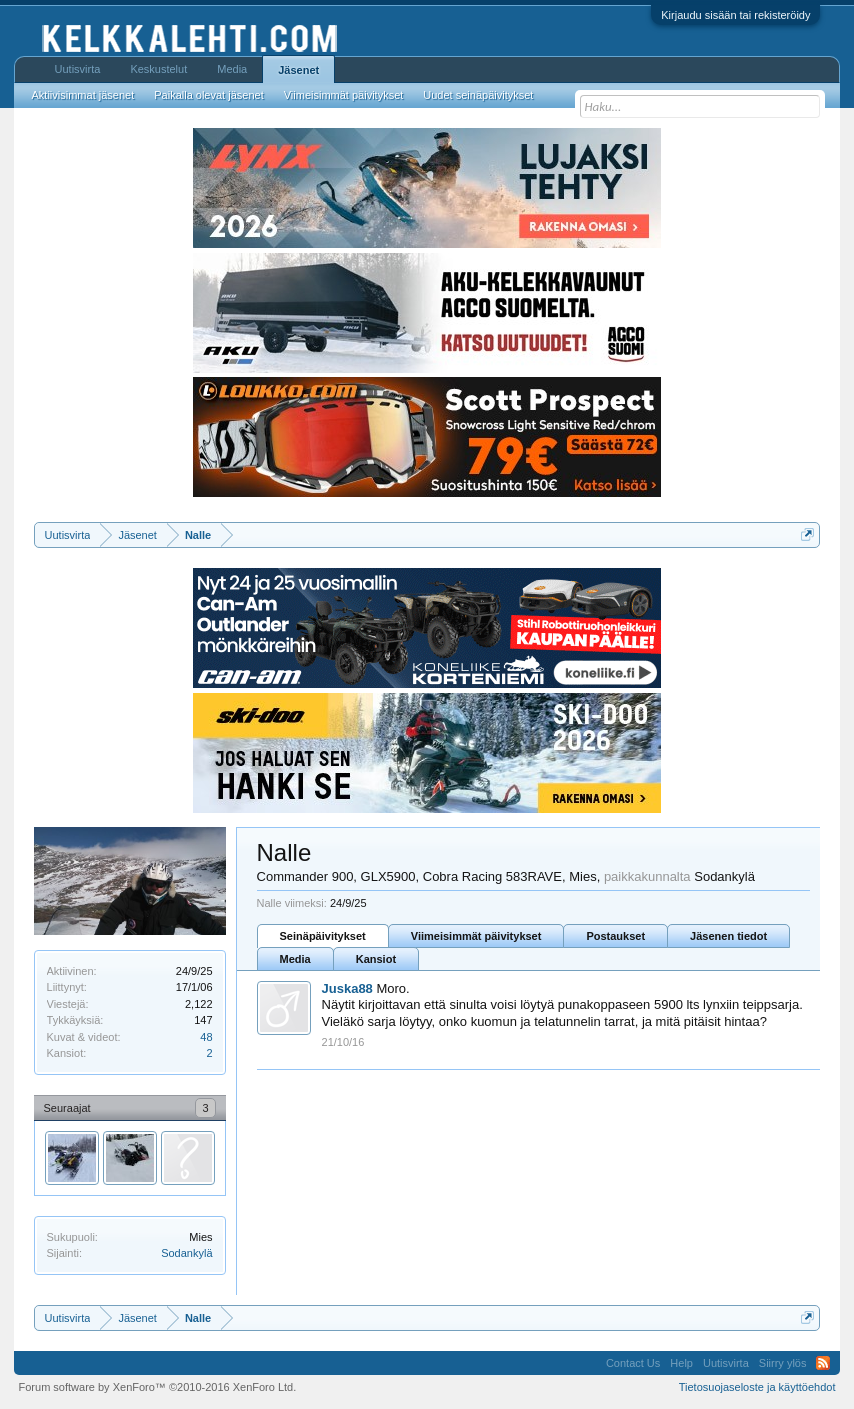  I want to click on Contact Us, so click(633, 1363).